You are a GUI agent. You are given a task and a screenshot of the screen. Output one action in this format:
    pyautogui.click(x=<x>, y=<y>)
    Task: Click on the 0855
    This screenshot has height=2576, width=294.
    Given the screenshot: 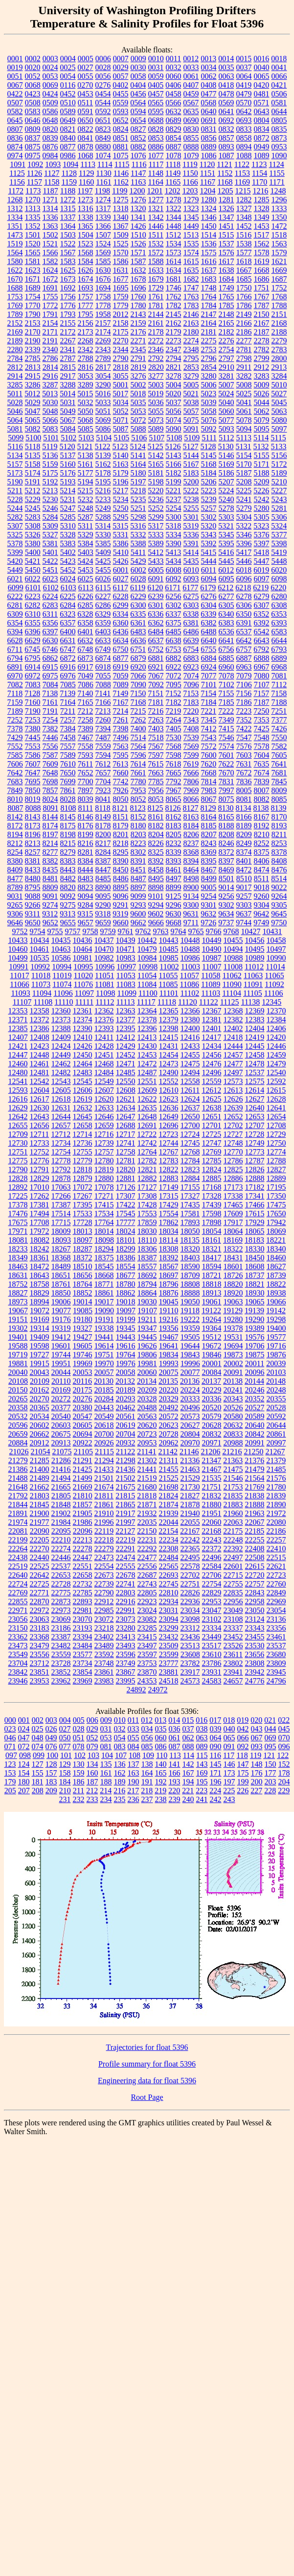 What is the action you would take?
    pyautogui.click(x=191, y=138)
    